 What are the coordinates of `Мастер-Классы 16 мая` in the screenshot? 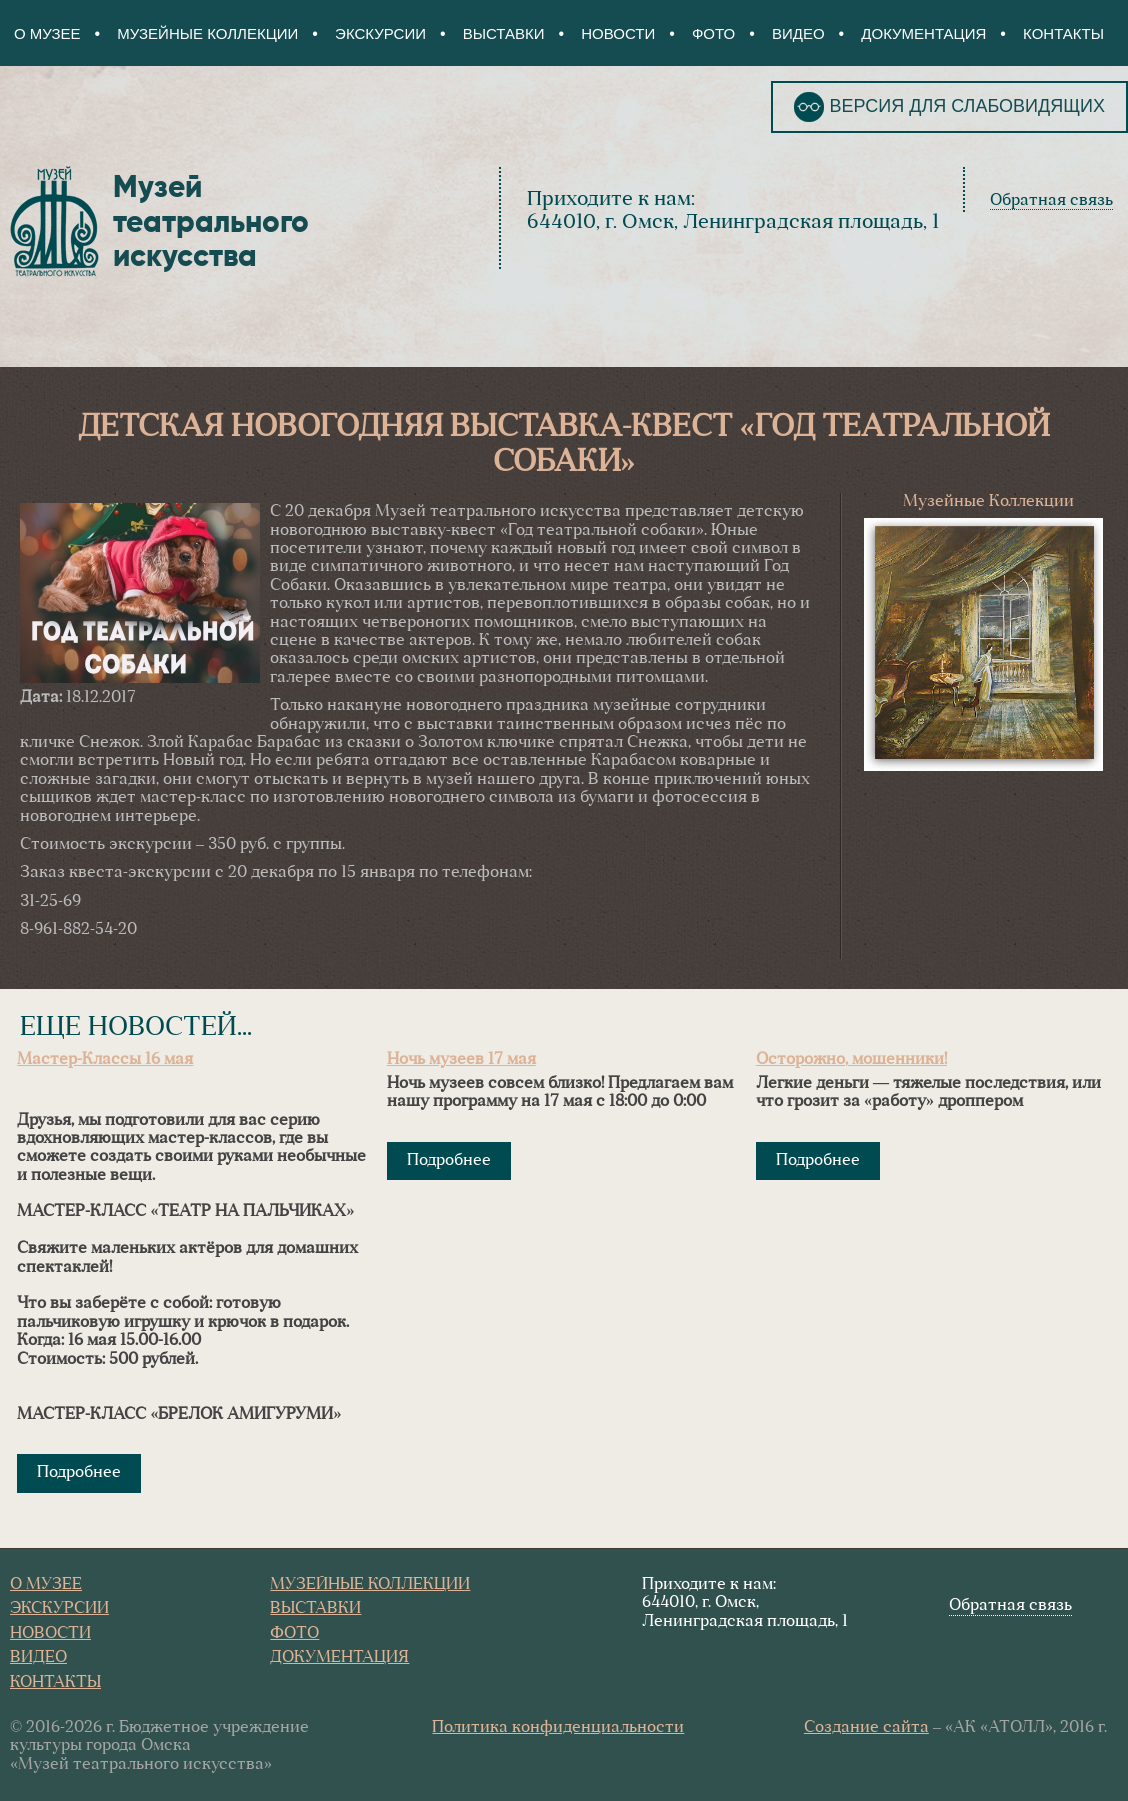 It's located at (105, 1060).